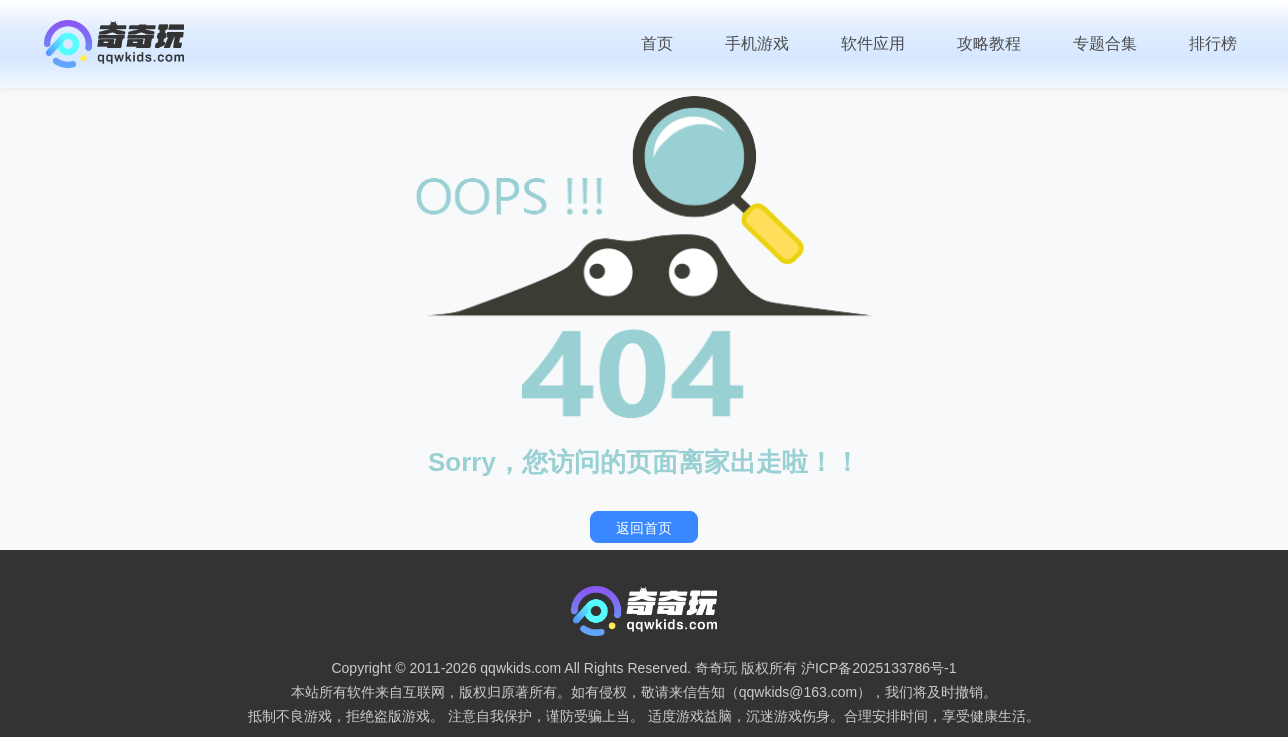 The height and width of the screenshot is (737, 1288). What do you see at coordinates (873, 43) in the screenshot?
I see `软件应用` at bounding box center [873, 43].